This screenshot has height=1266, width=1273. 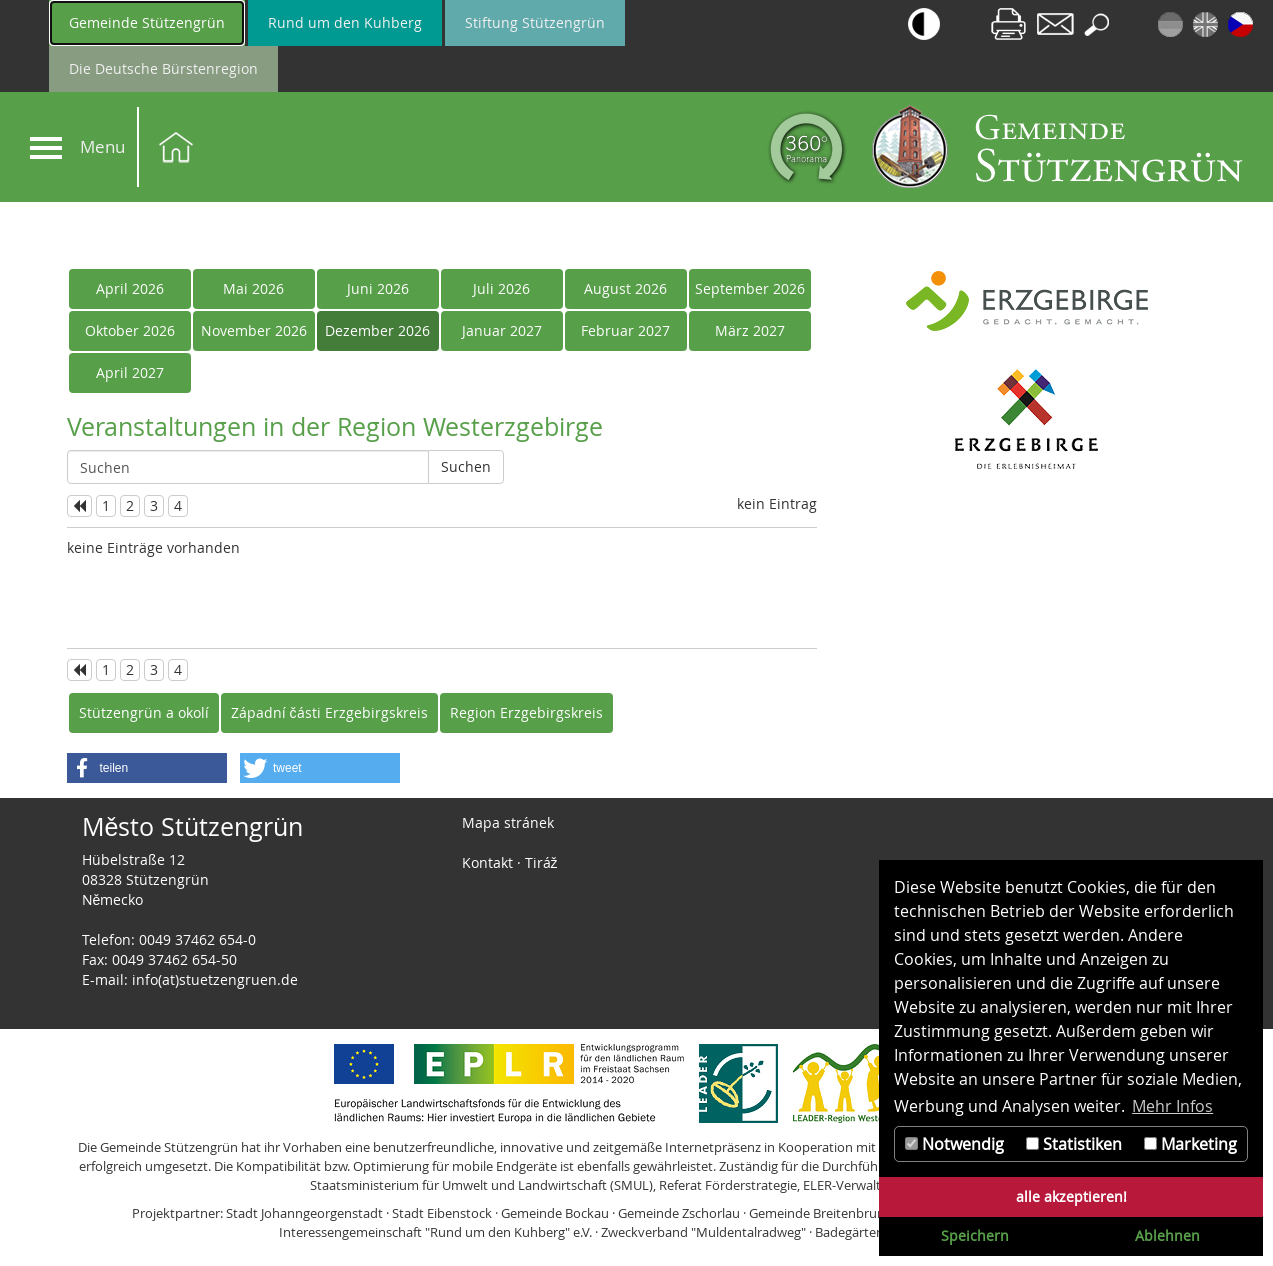 I want to click on Stadt Johanngeorgenstadt, so click(x=304, y=1213).